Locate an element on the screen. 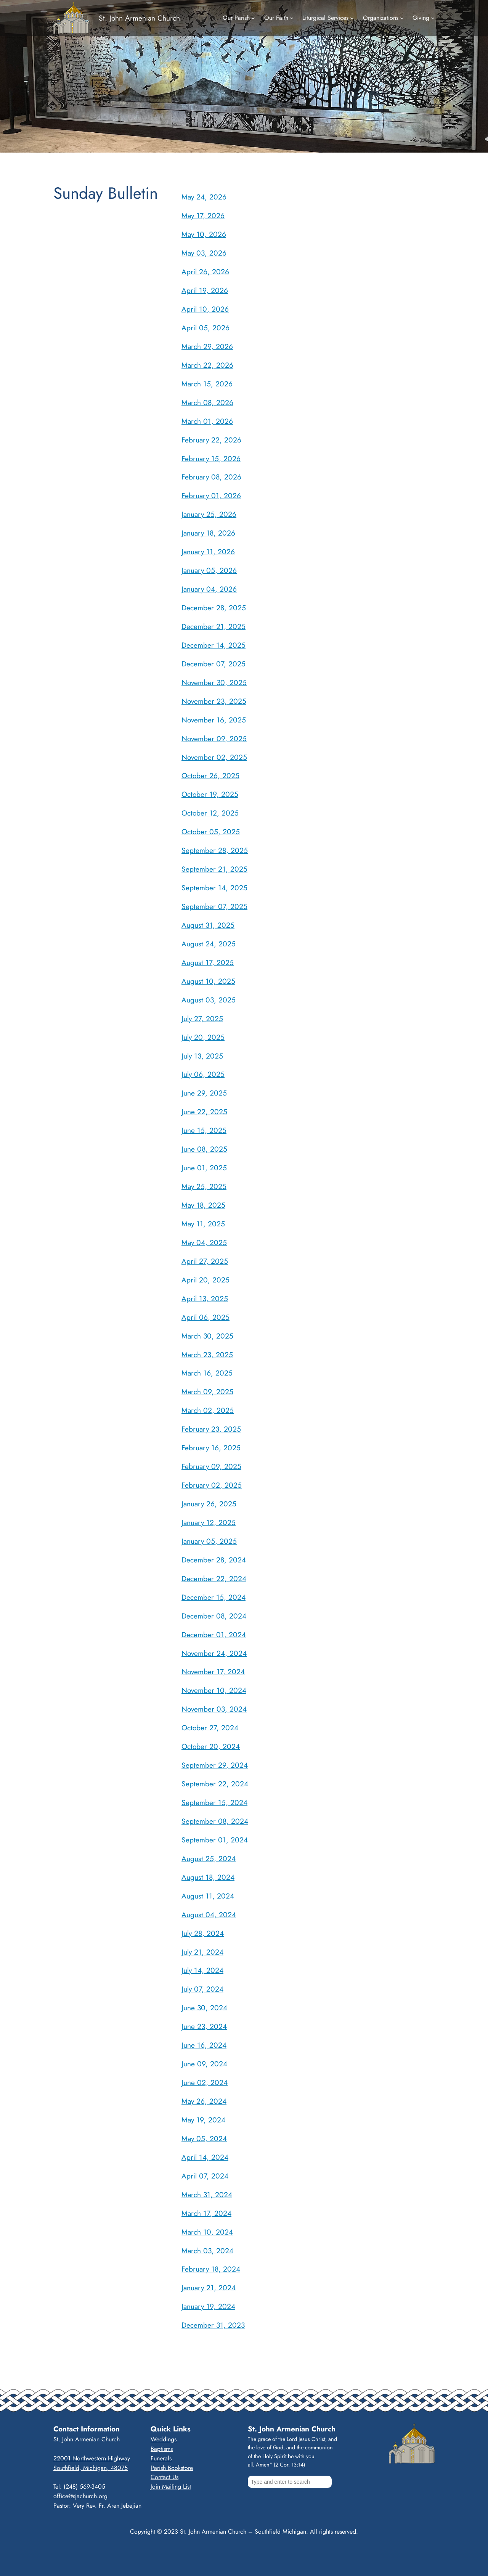 The width and height of the screenshot is (488, 2576). March 15, 2026 is located at coordinates (207, 383).